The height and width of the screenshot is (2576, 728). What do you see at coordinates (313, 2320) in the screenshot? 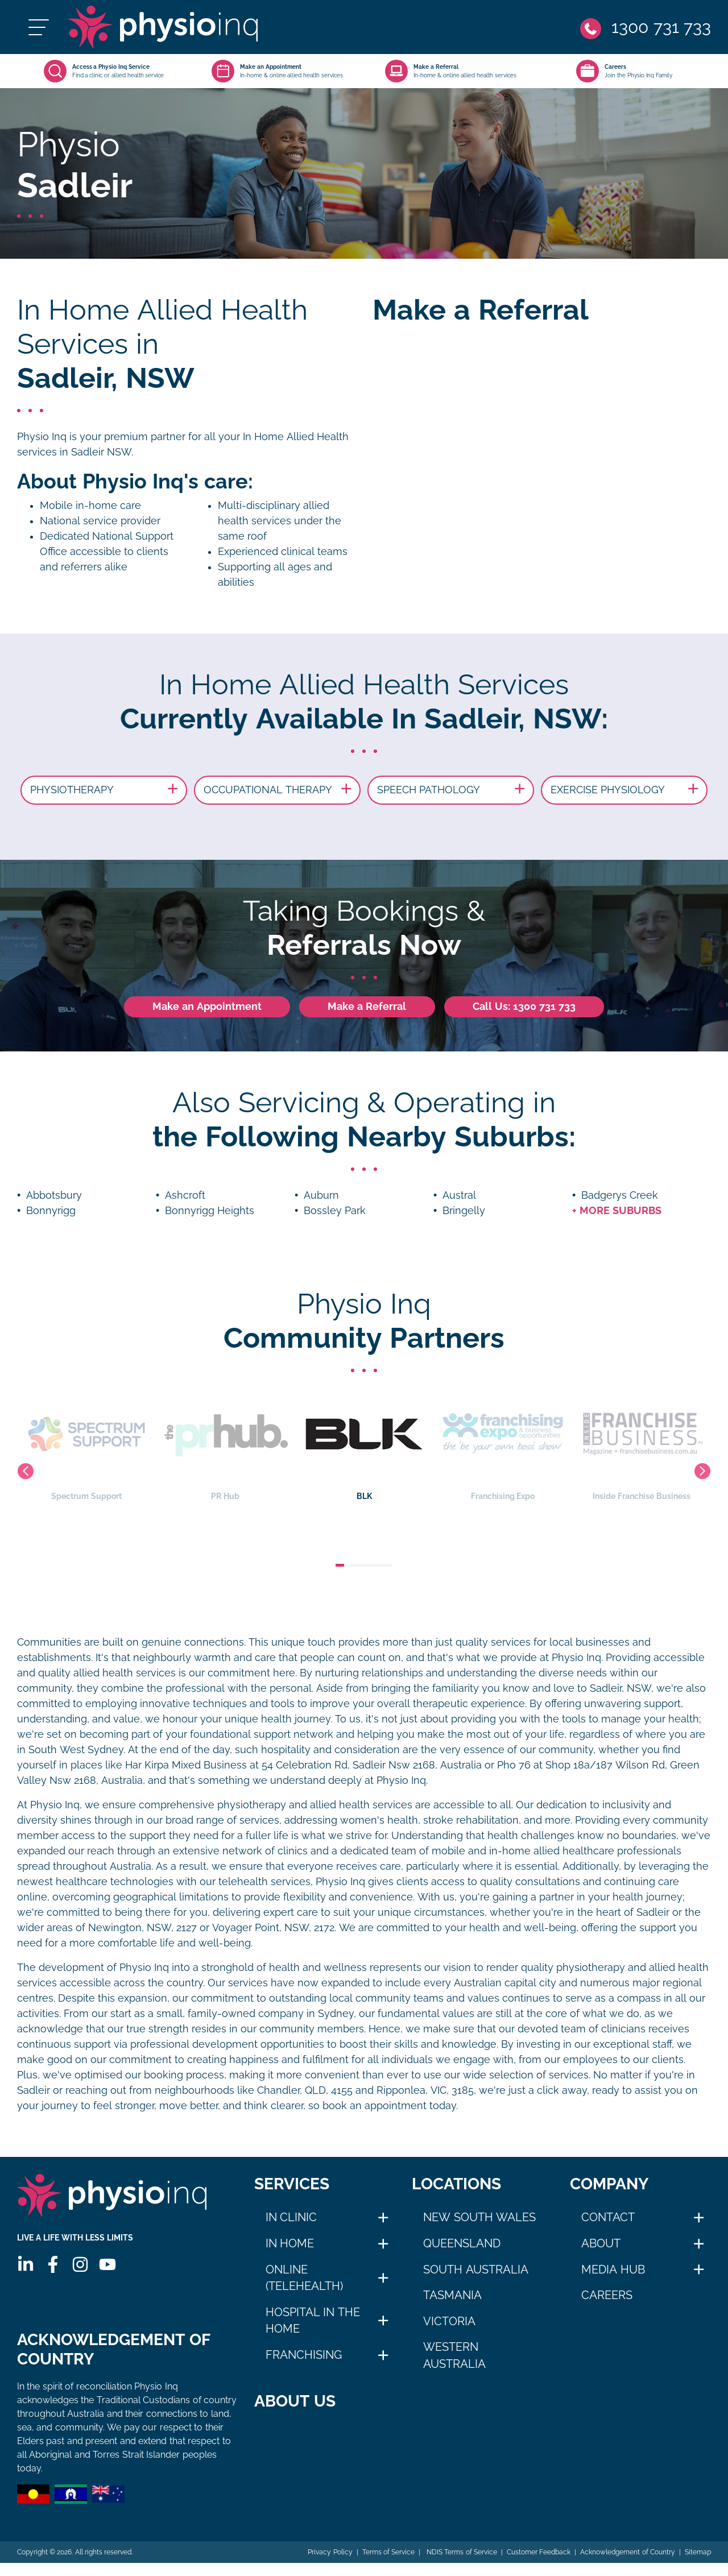
I see `Hospital in The Home` at bounding box center [313, 2320].